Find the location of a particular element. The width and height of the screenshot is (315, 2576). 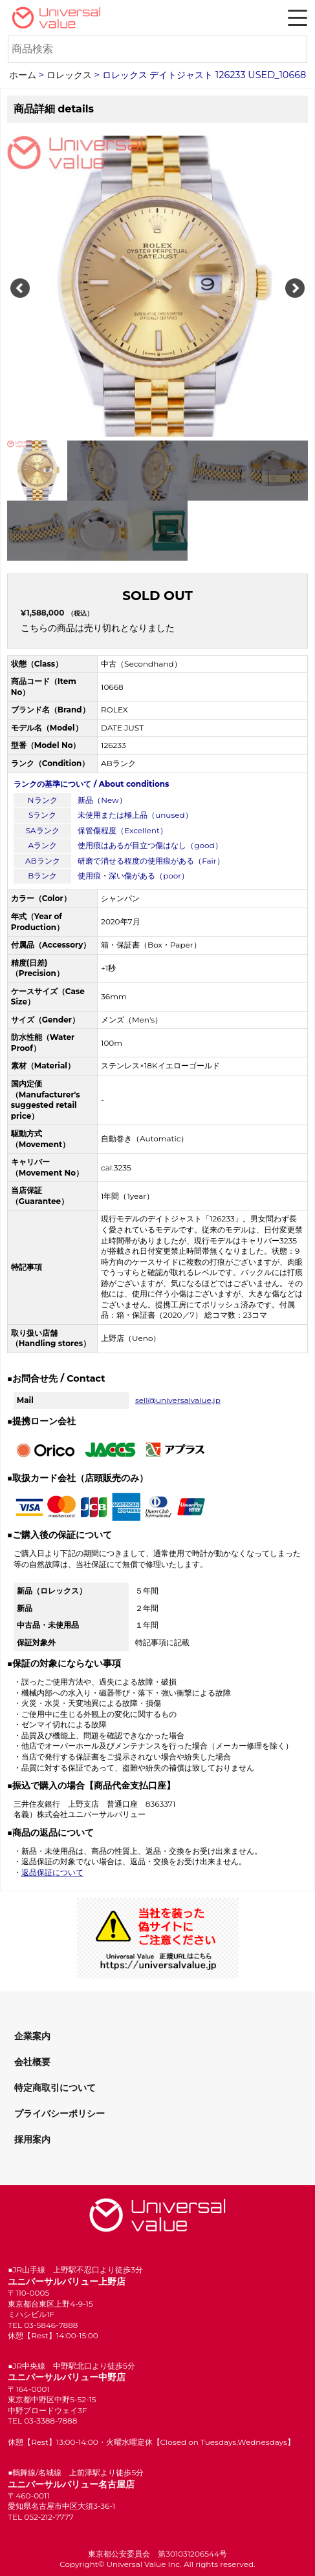

会社概要 is located at coordinates (32, 2062).